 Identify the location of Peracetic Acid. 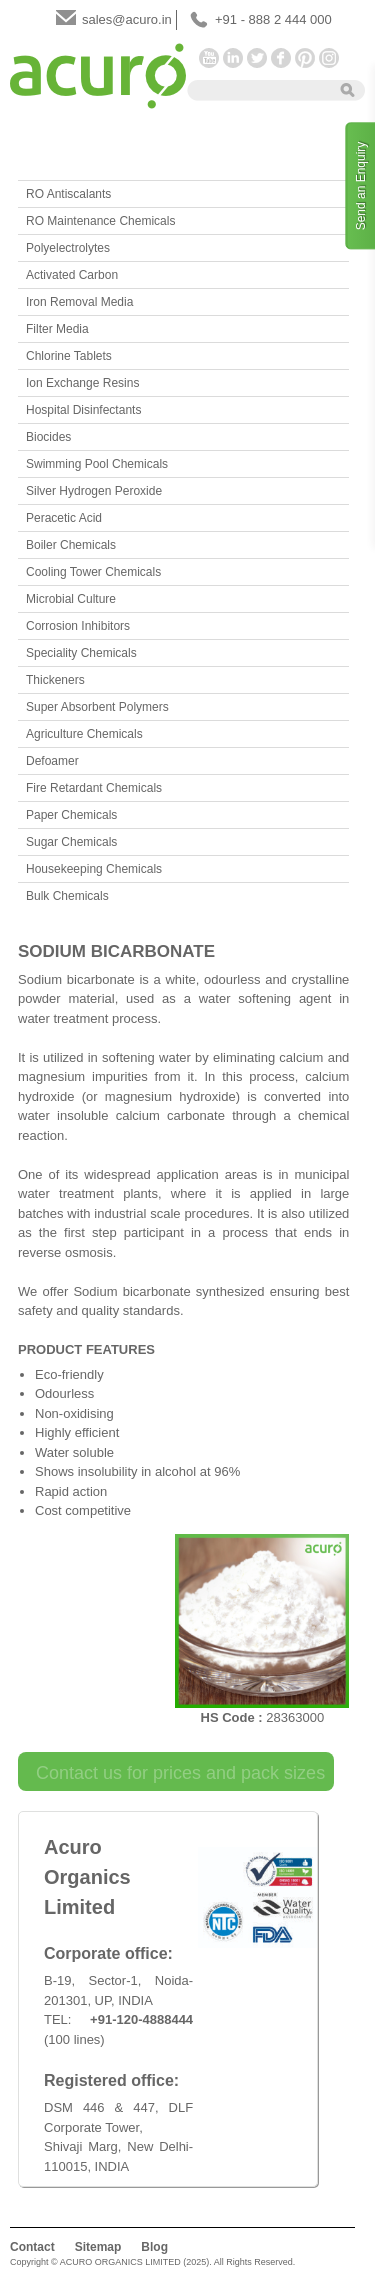
(64, 518).